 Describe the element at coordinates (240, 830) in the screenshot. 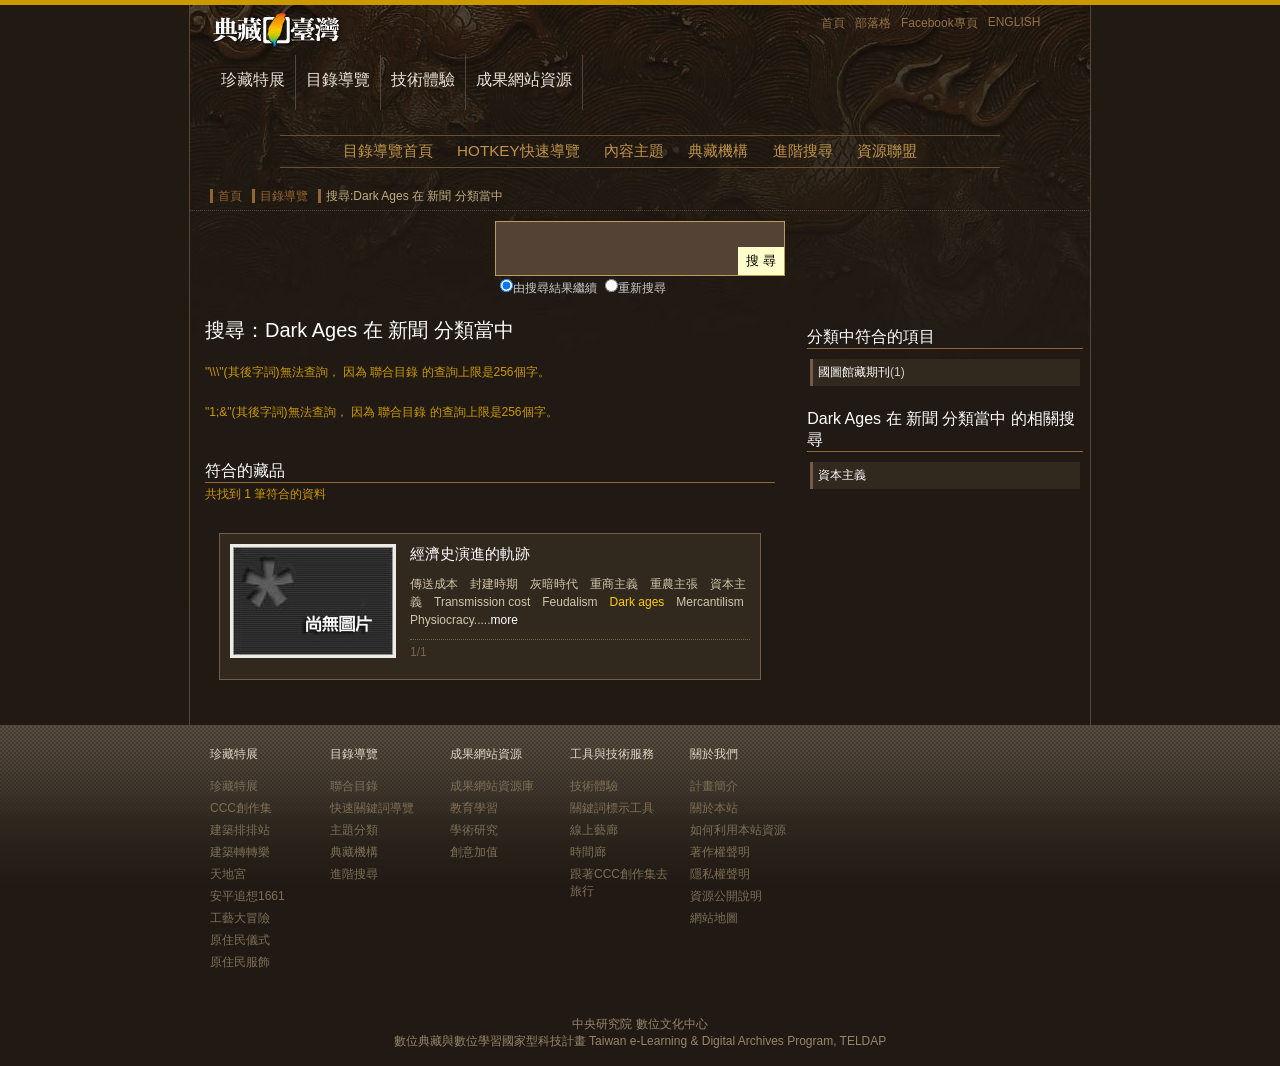

I see `建築排排站` at that location.